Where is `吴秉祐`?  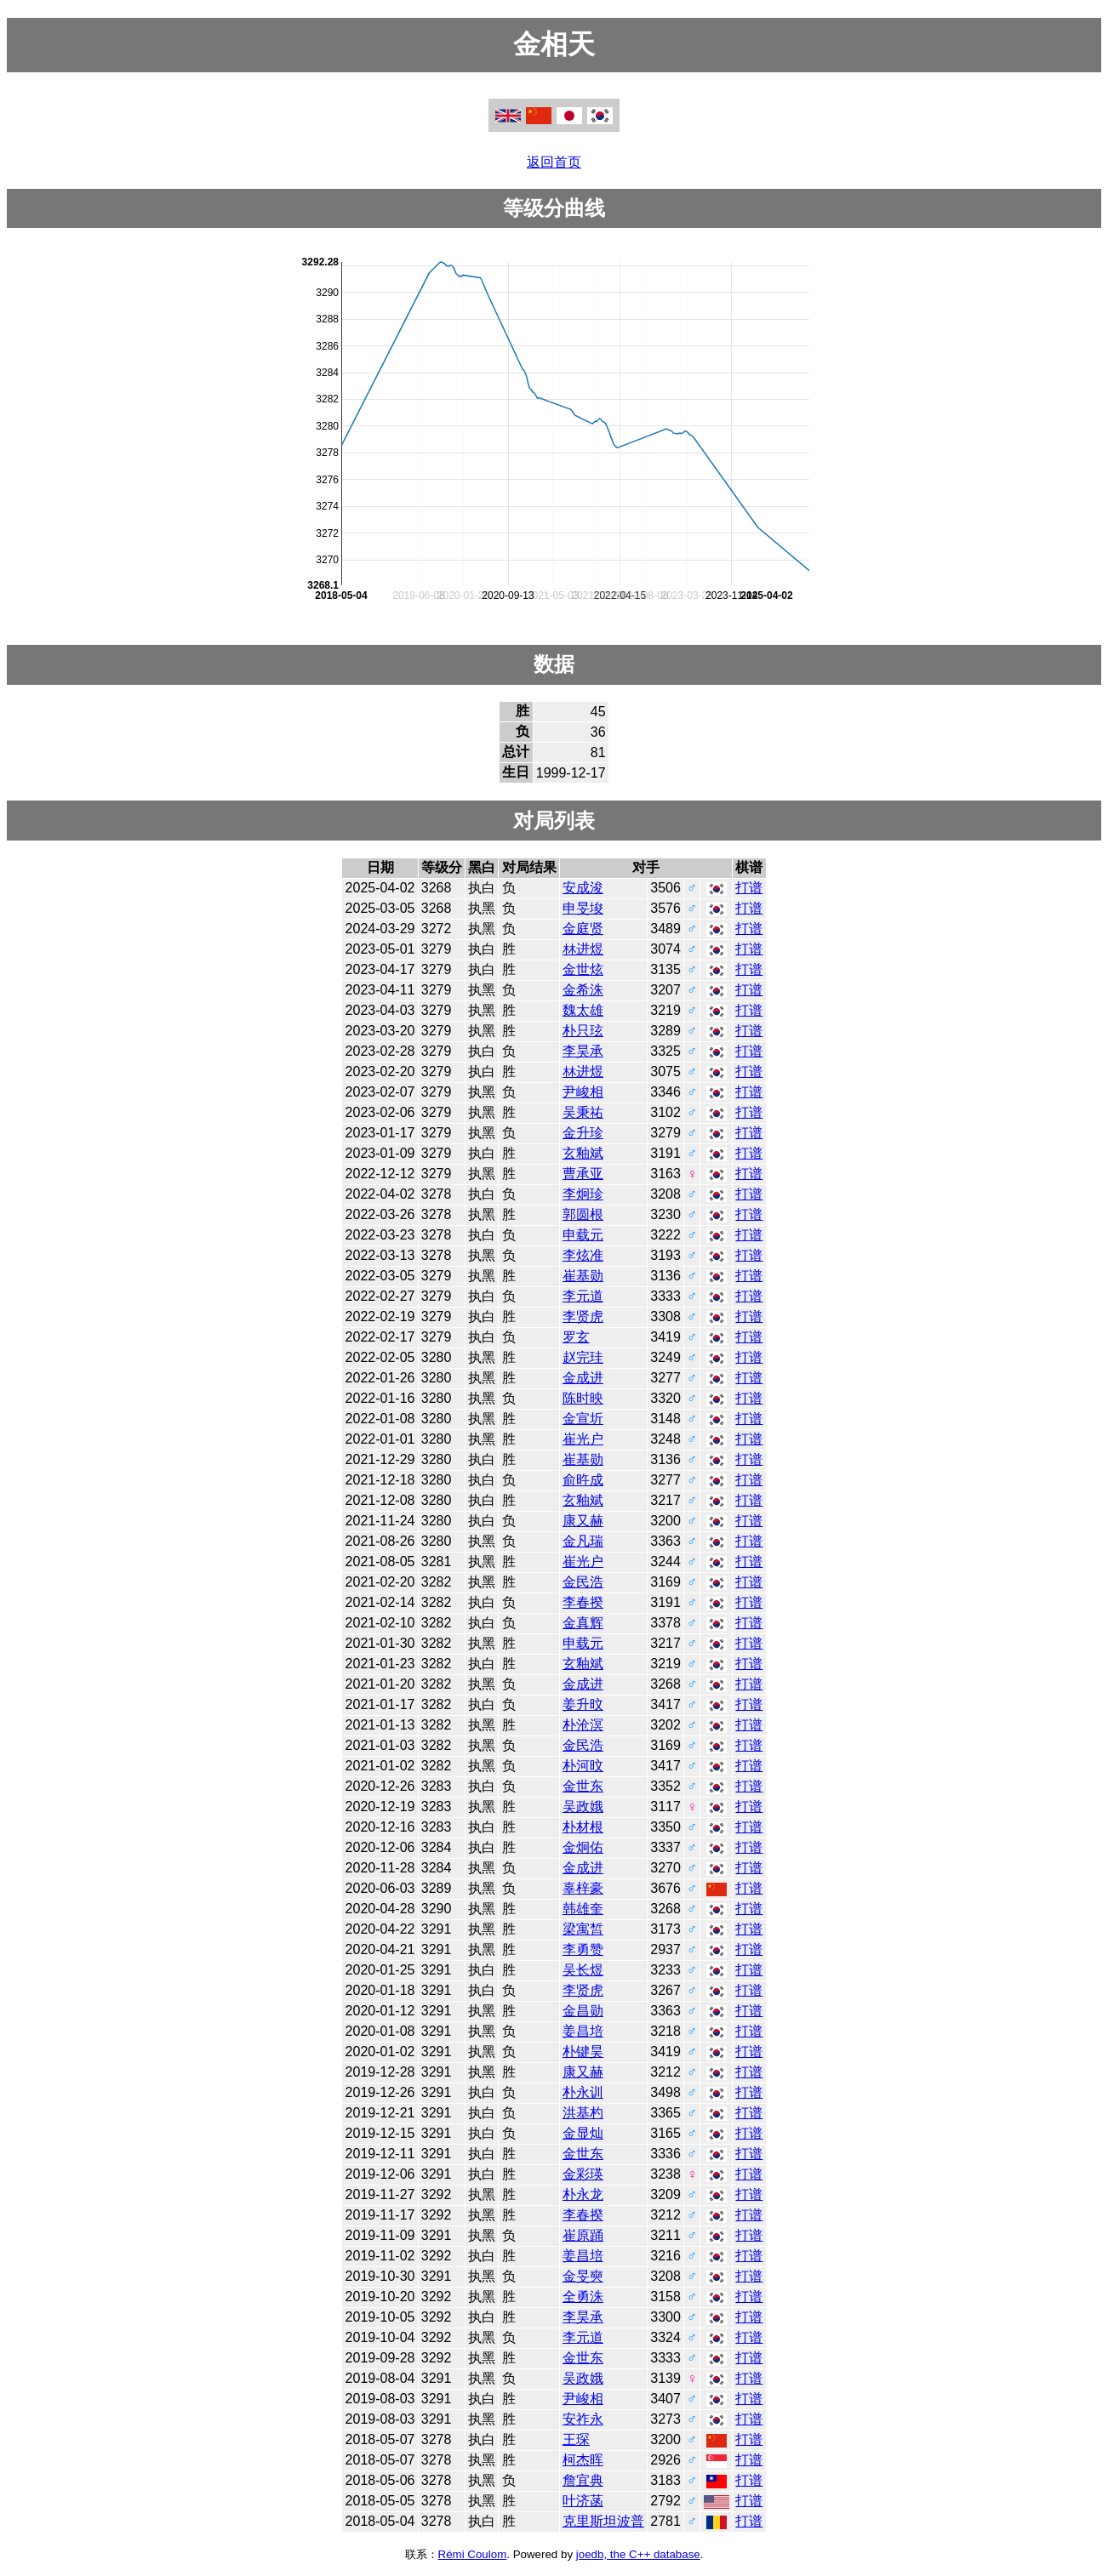 吴秉祐 is located at coordinates (583, 1112).